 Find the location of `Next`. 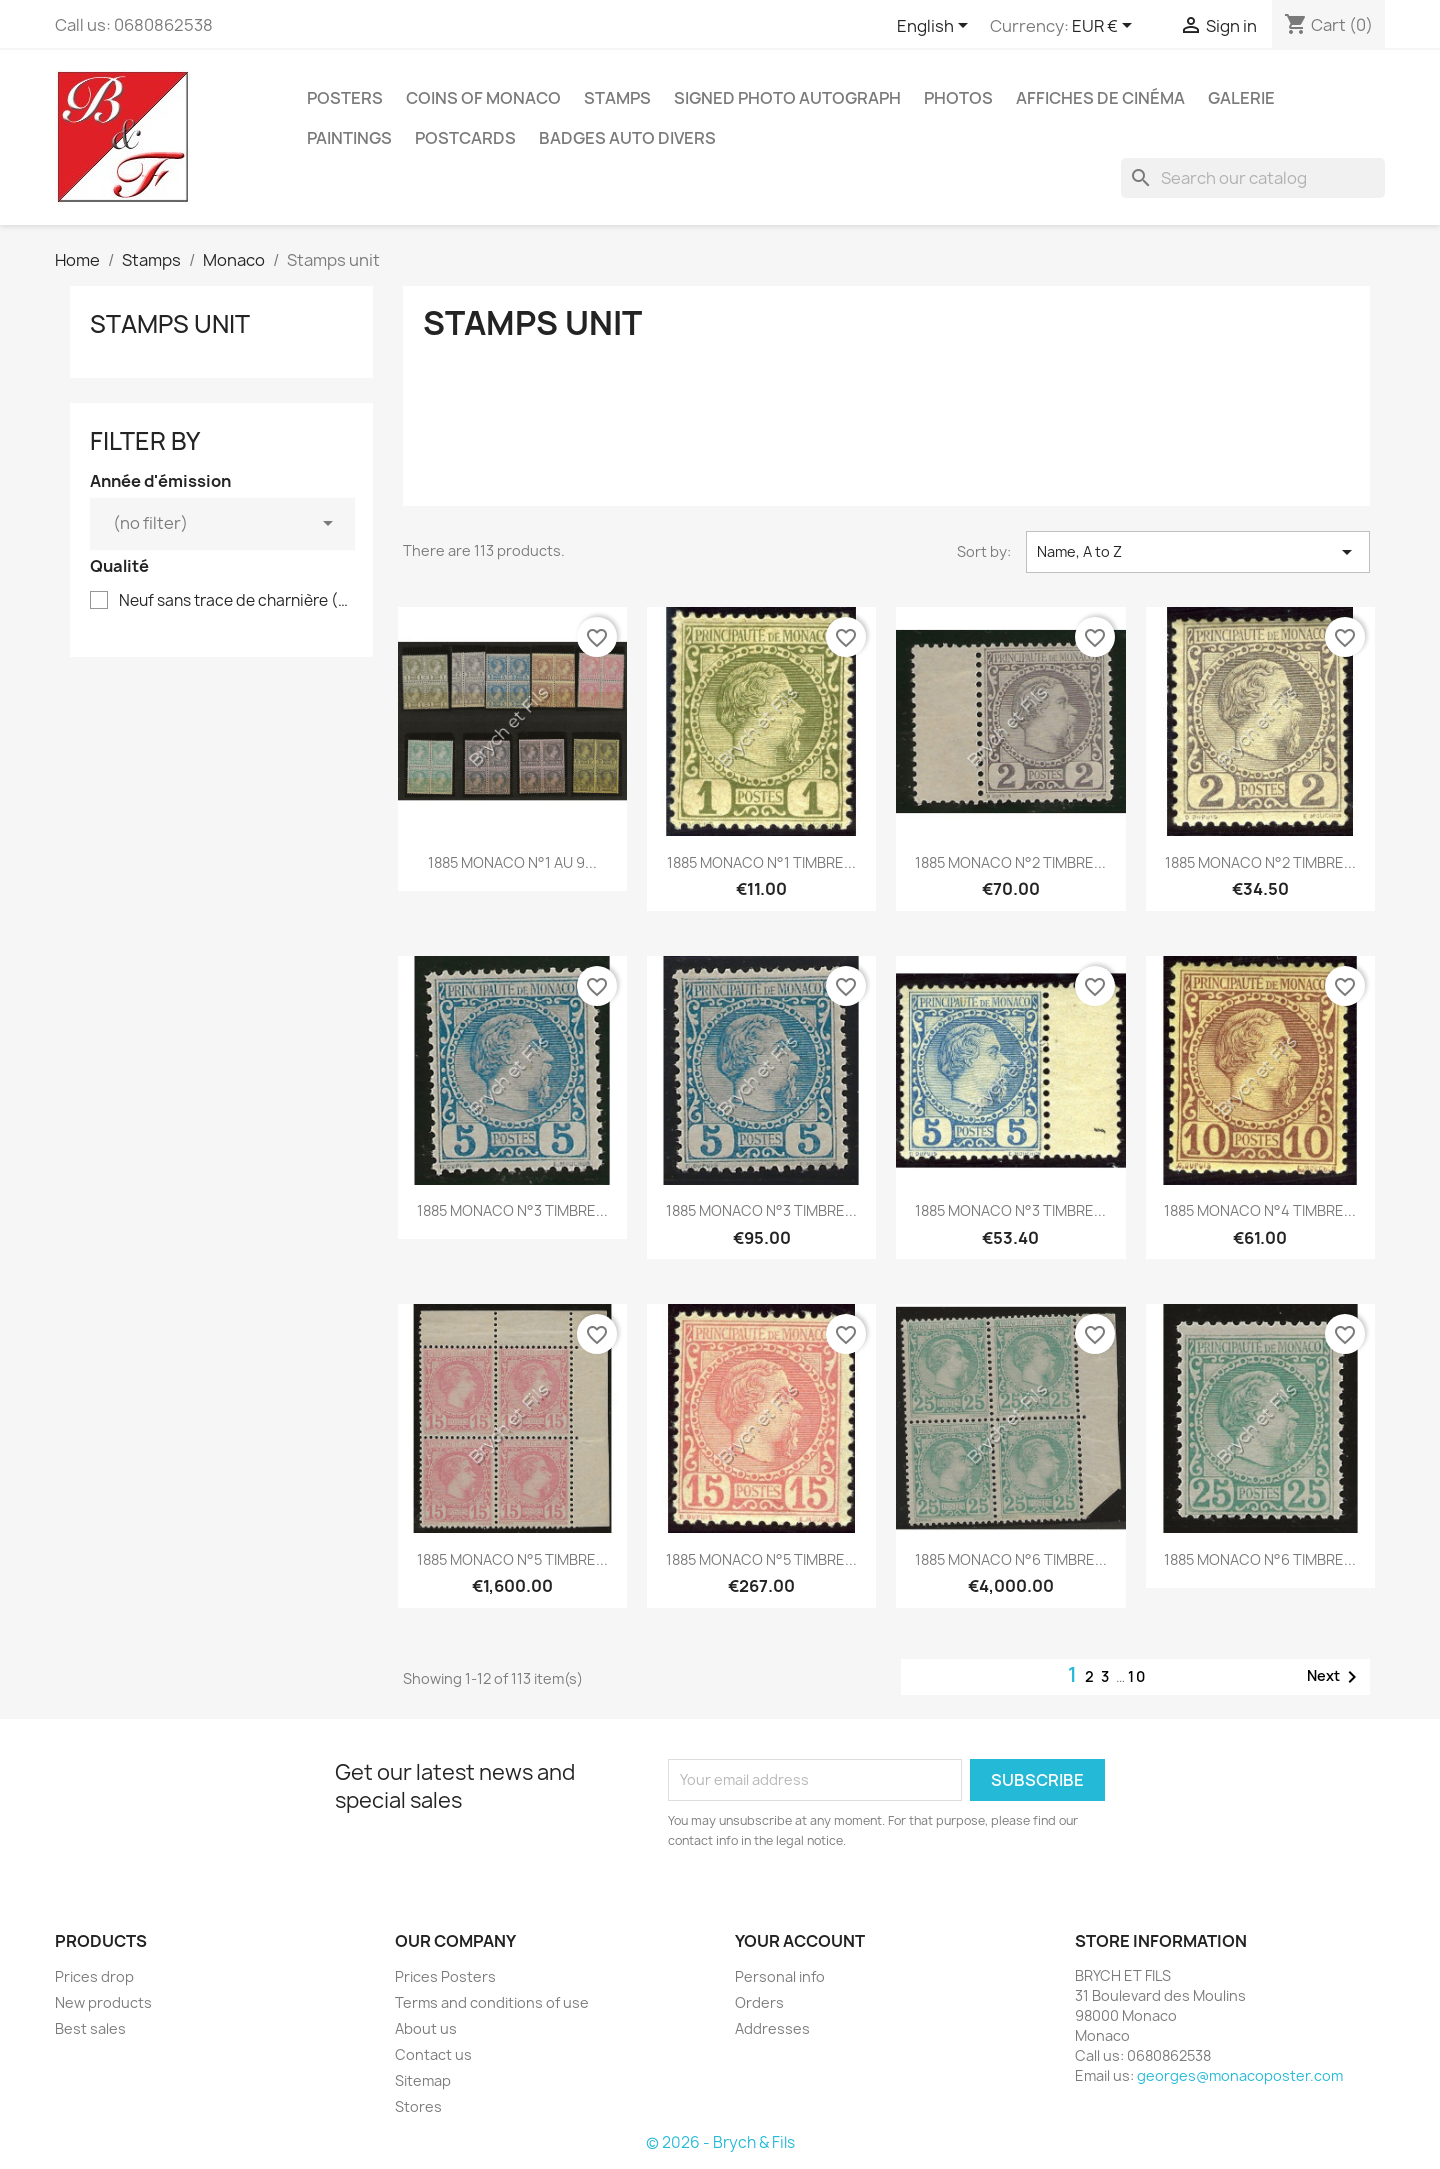

Next is located at coordinates (1335, 1677).